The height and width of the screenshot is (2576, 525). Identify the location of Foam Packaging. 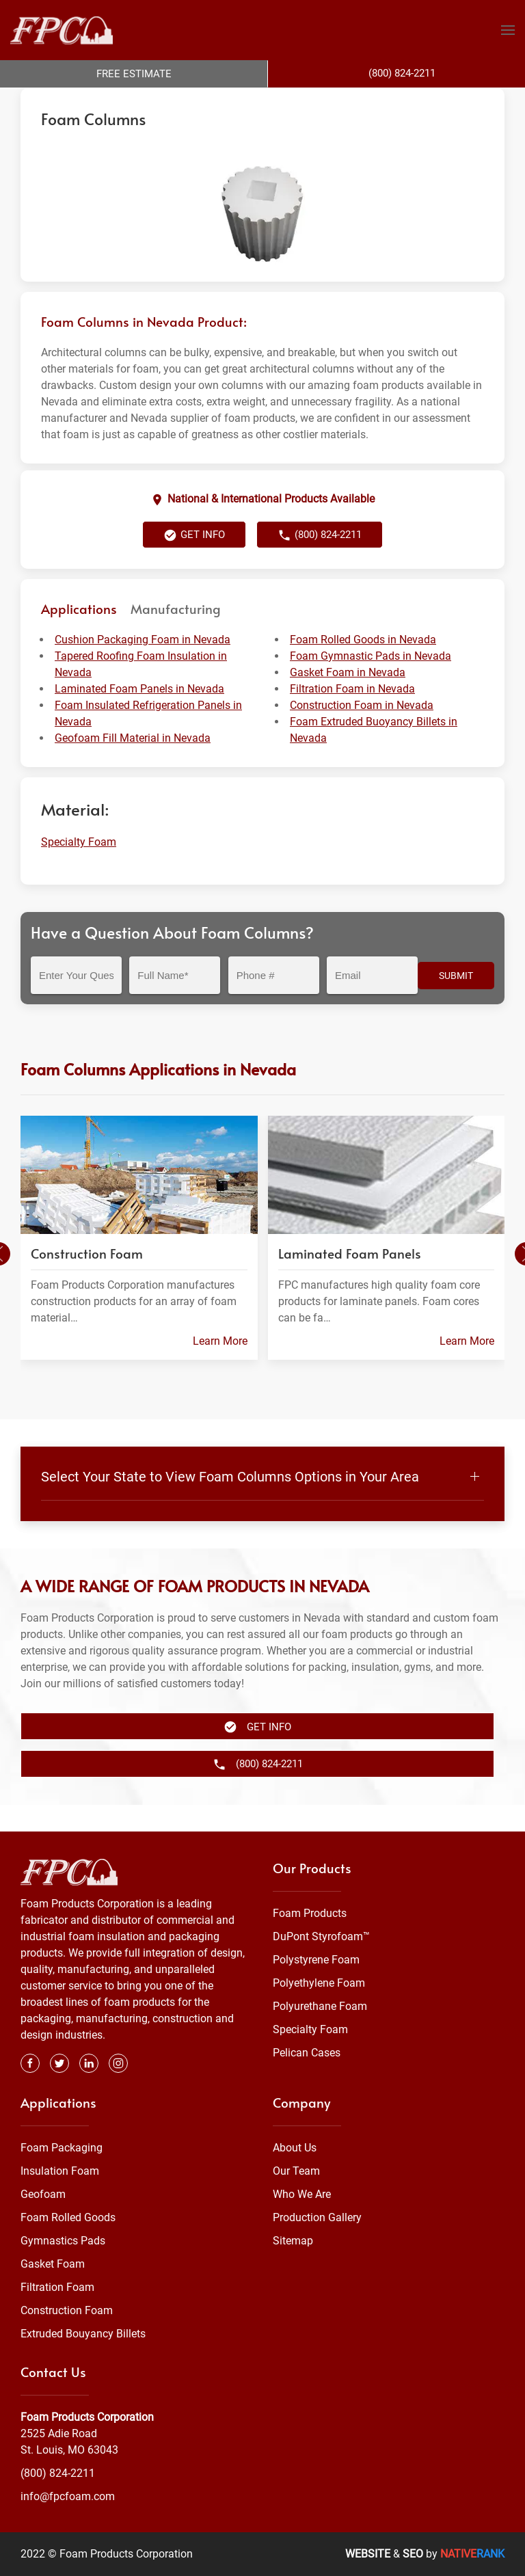
(62, 2147).